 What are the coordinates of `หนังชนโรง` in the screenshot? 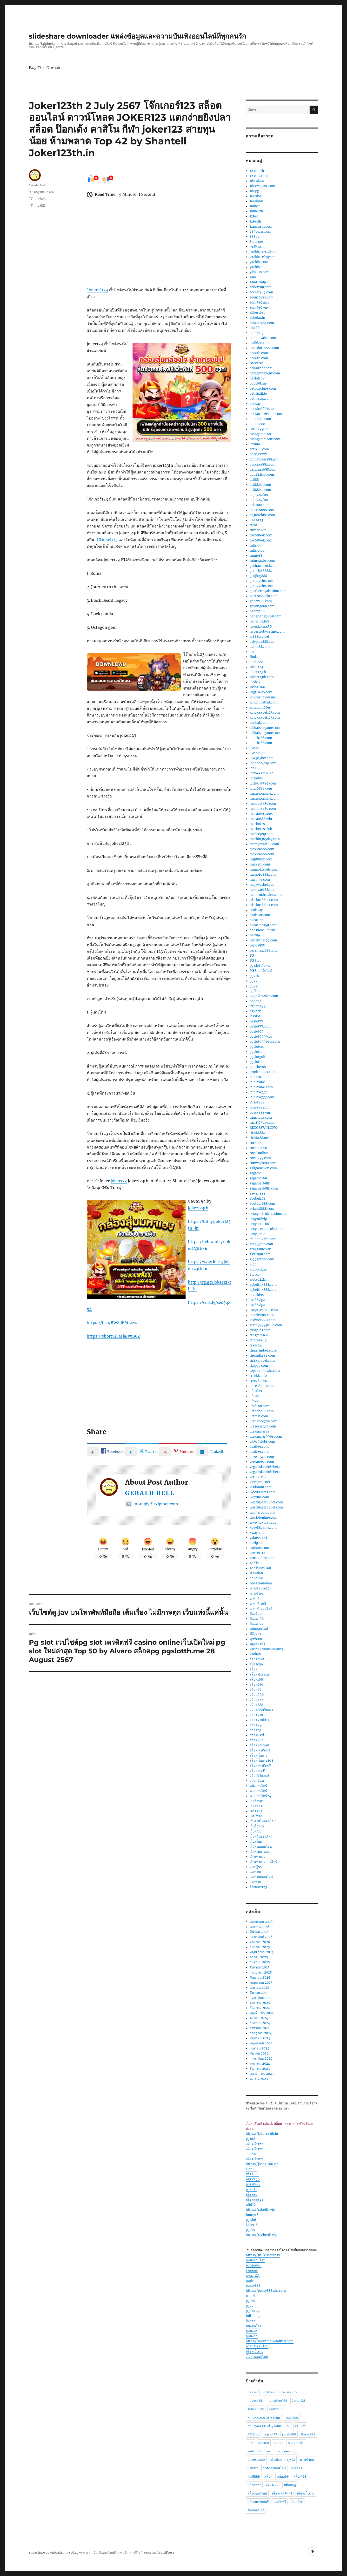 It's located at (253, 2326).